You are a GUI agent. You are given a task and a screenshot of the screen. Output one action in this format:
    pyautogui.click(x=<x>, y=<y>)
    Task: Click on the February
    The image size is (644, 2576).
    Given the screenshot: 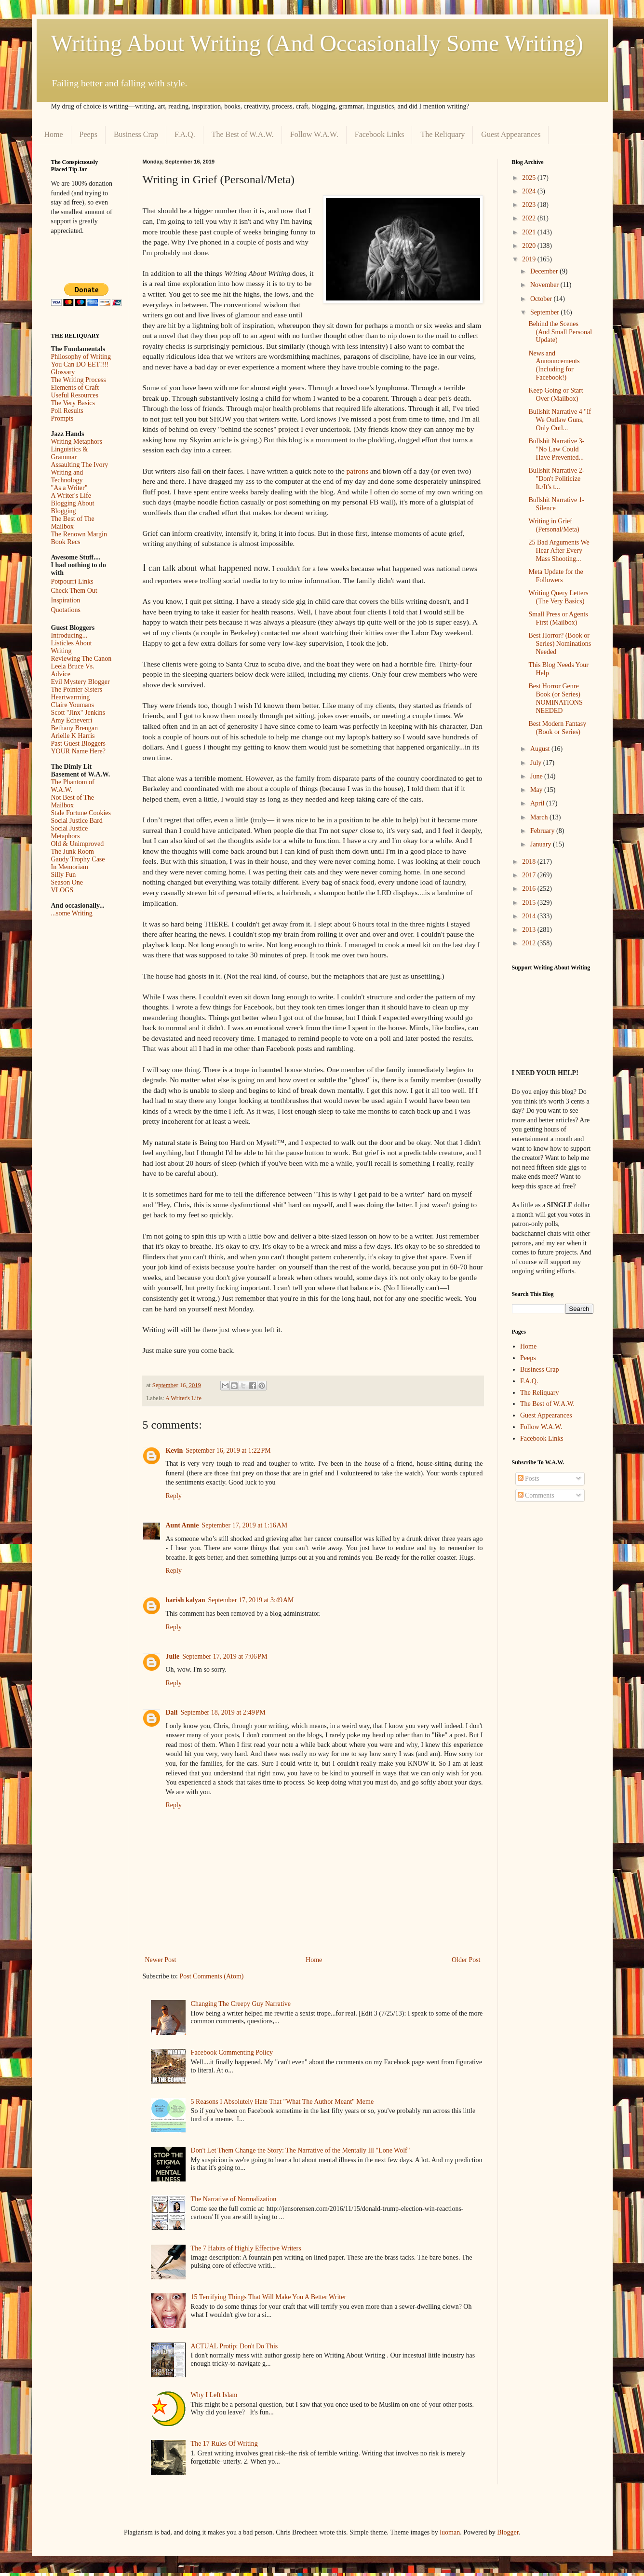 What is the action you would take?
    pyautogui.click(x=543, y=830)
    